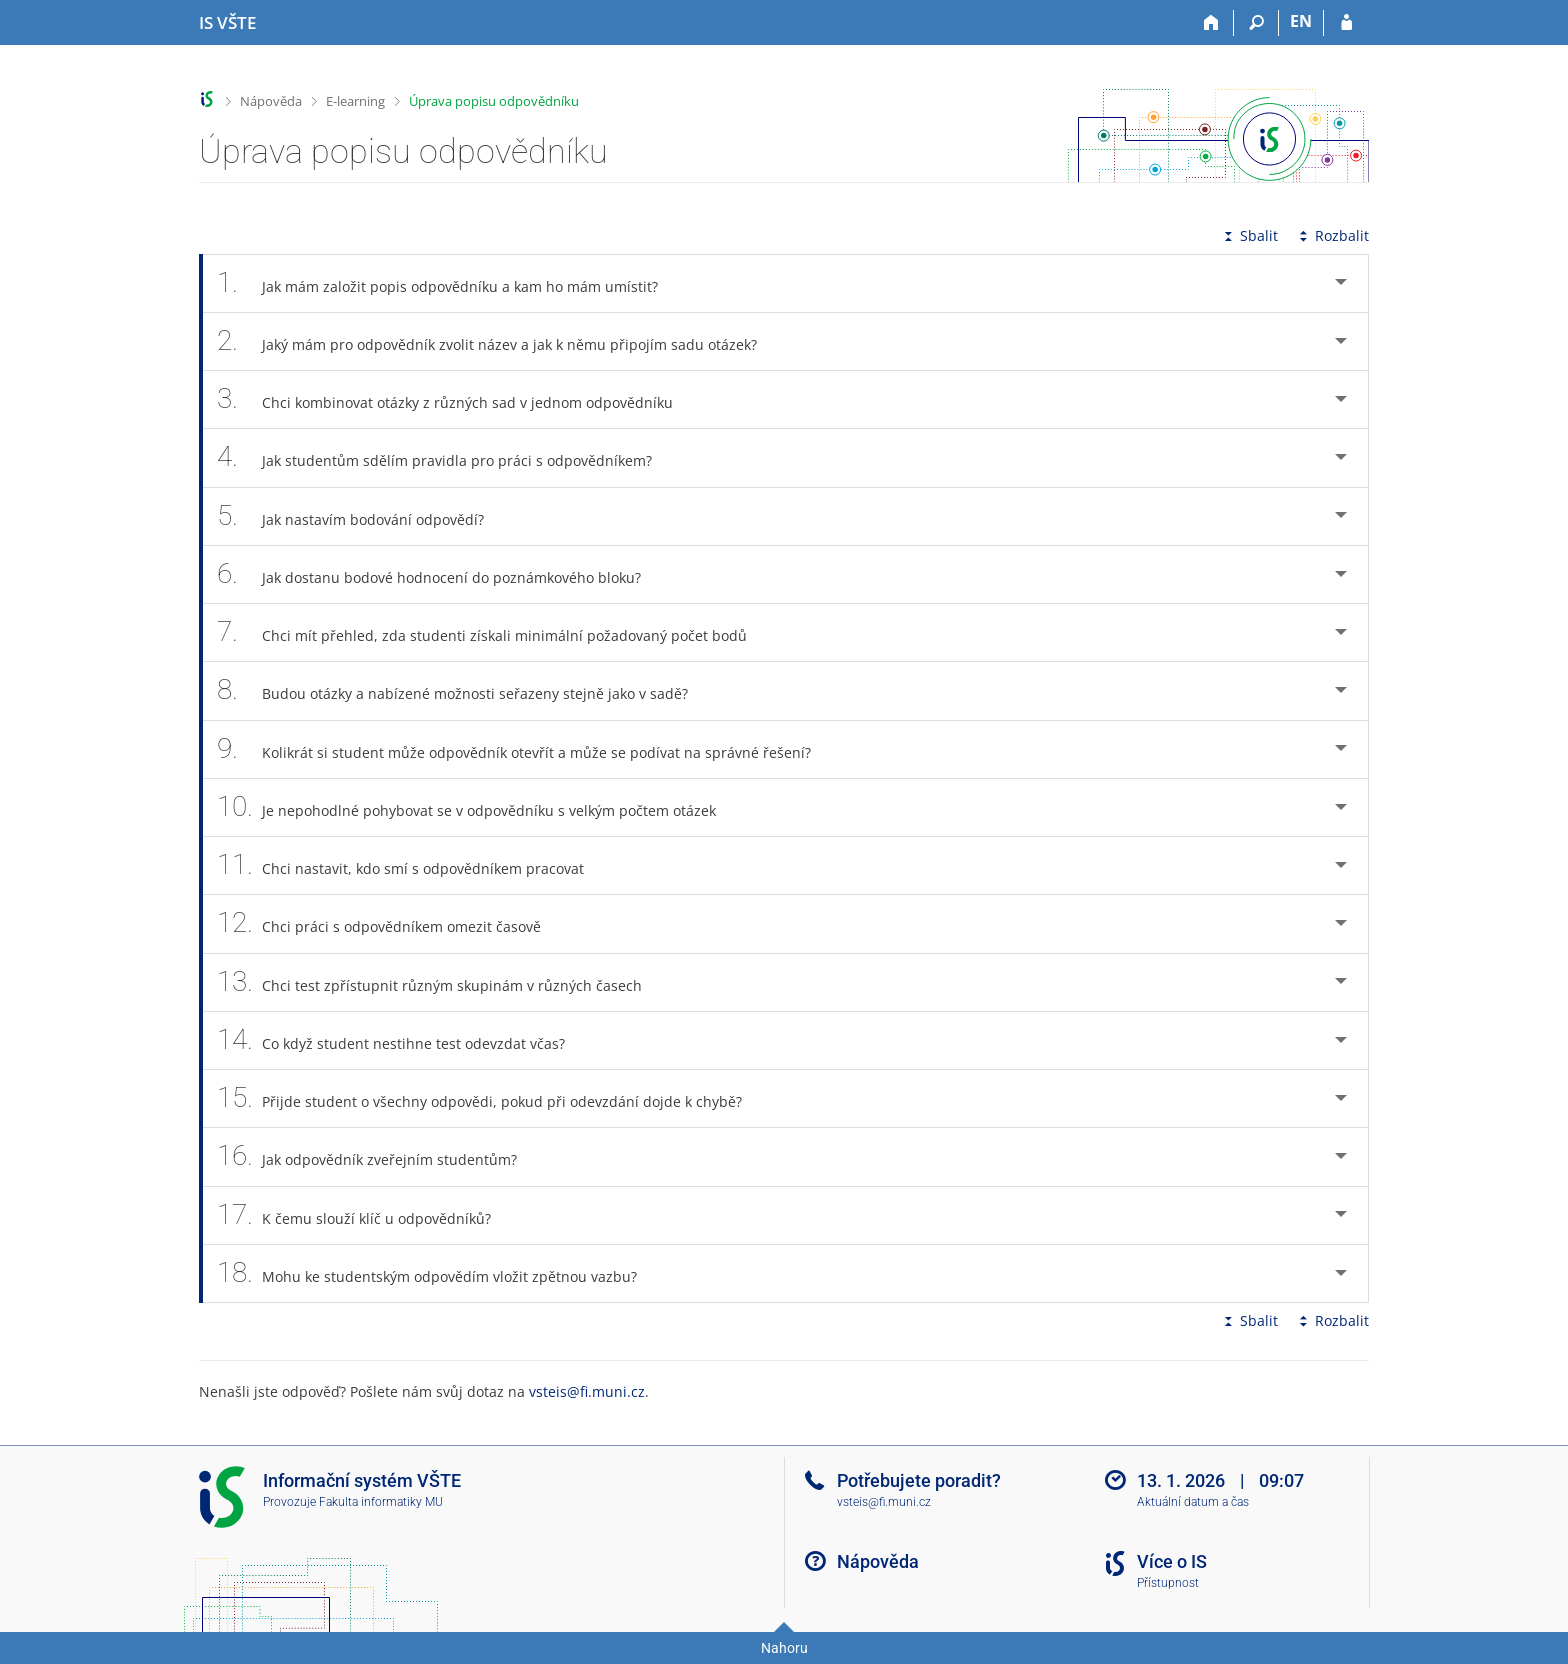 Image resolution: width=1568 pixels, height=1664 pixels. I want to click on Aktuální datum a čas, so click(1193, 1502).